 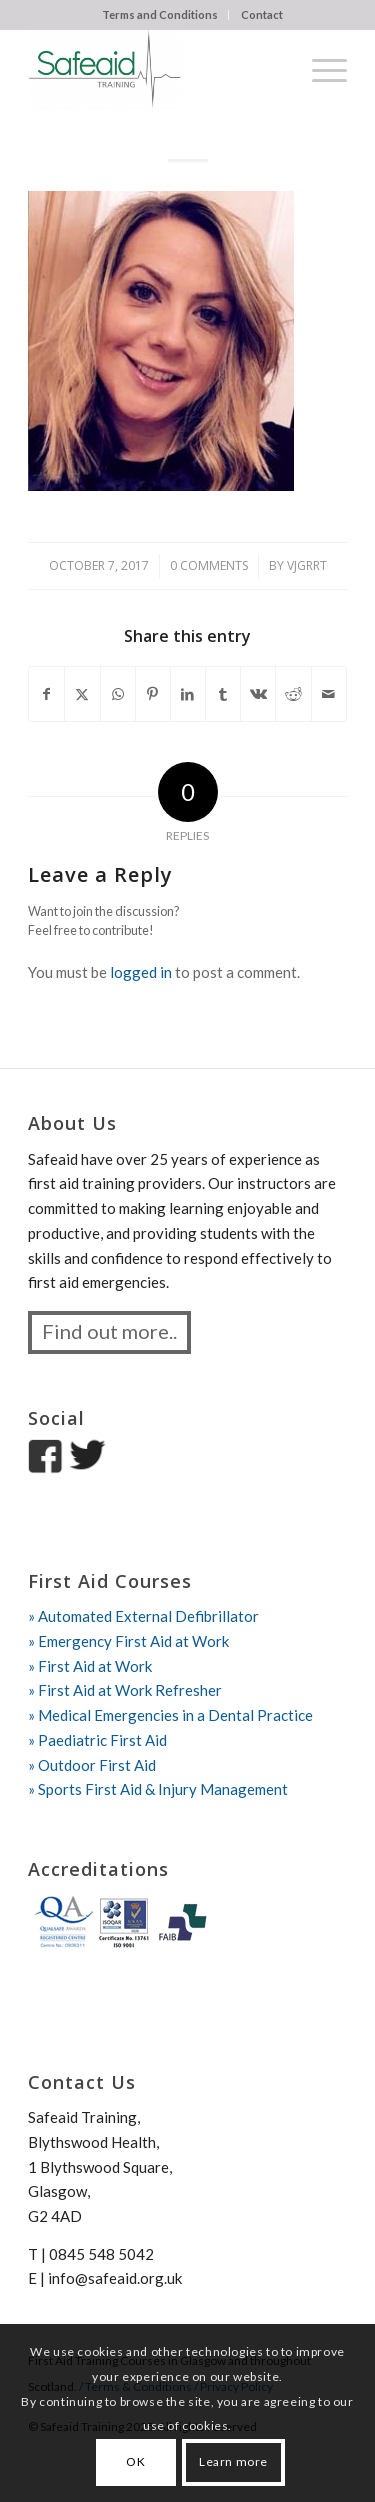 What do you see at coordinates (160, 14) in the screenshot?
I see `Terms and Conditions` at bounding box center [160, 14].